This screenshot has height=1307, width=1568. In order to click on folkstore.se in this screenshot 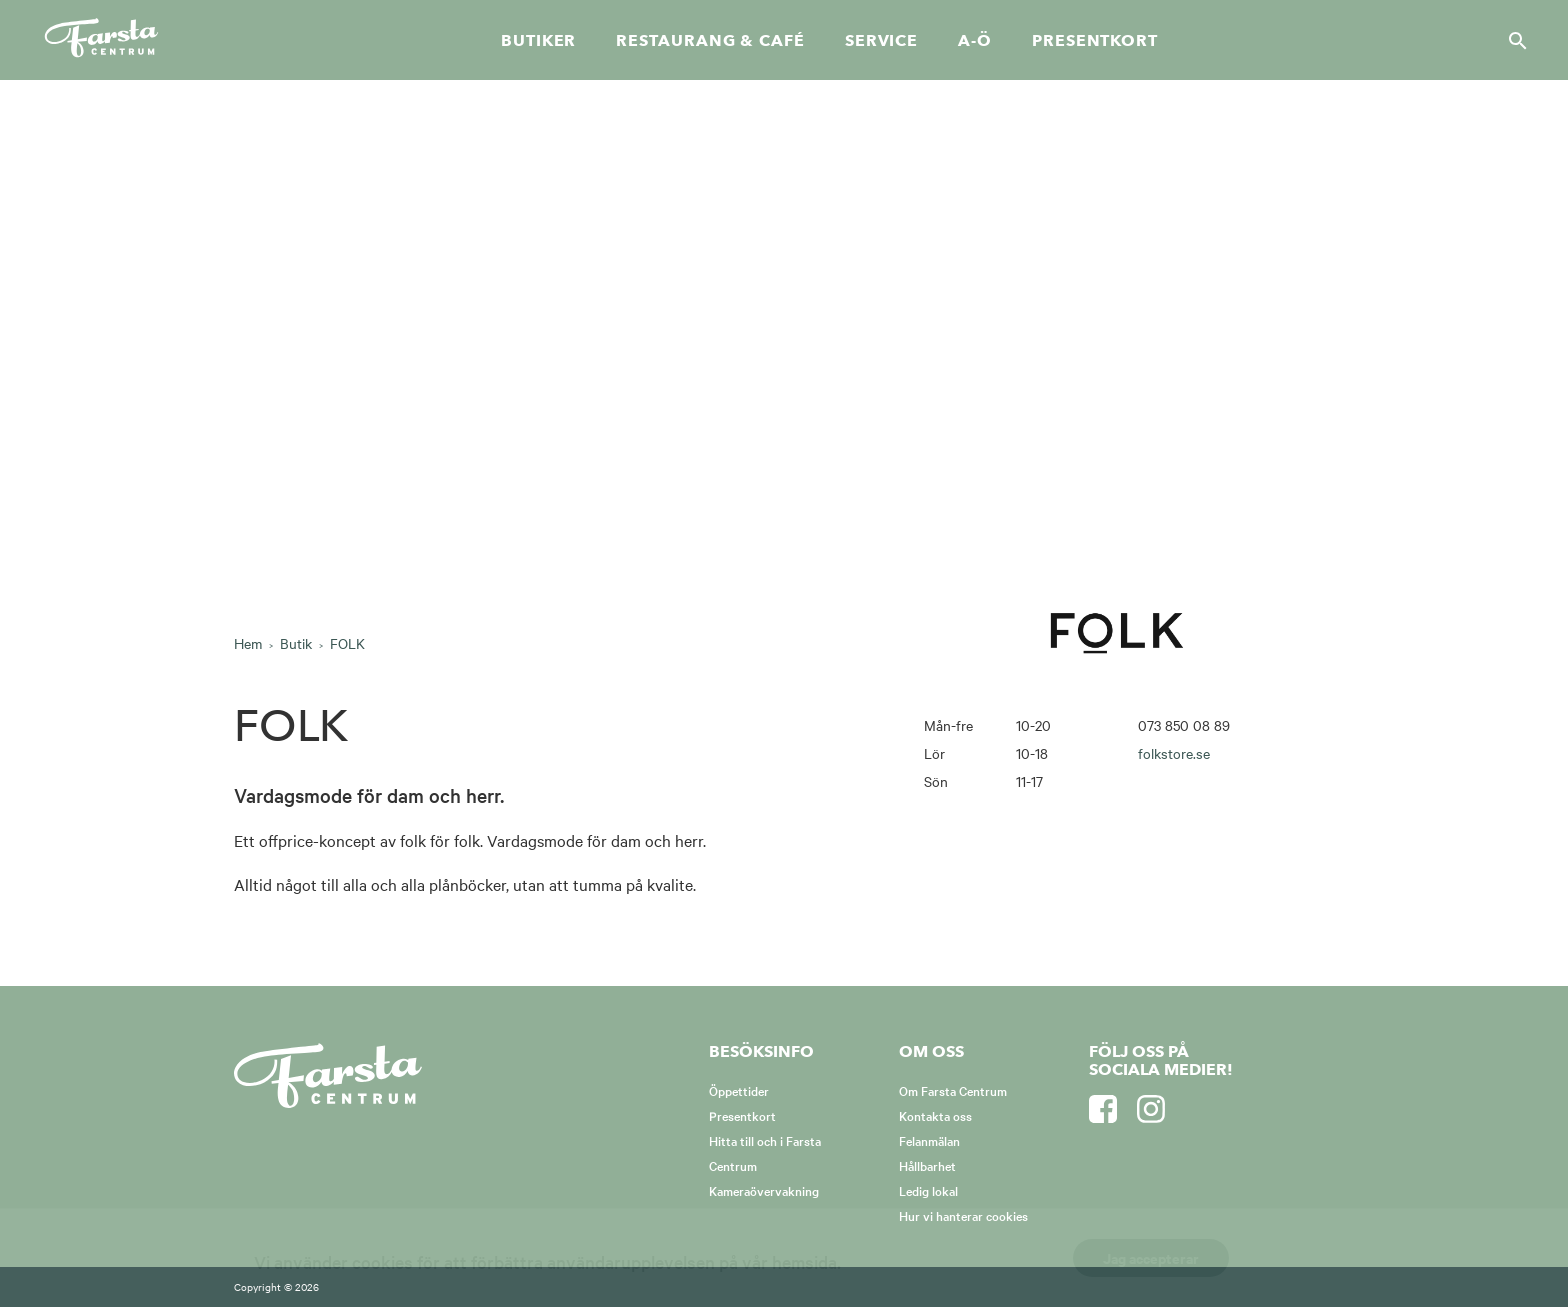, I will do `click(1174, 753)`.